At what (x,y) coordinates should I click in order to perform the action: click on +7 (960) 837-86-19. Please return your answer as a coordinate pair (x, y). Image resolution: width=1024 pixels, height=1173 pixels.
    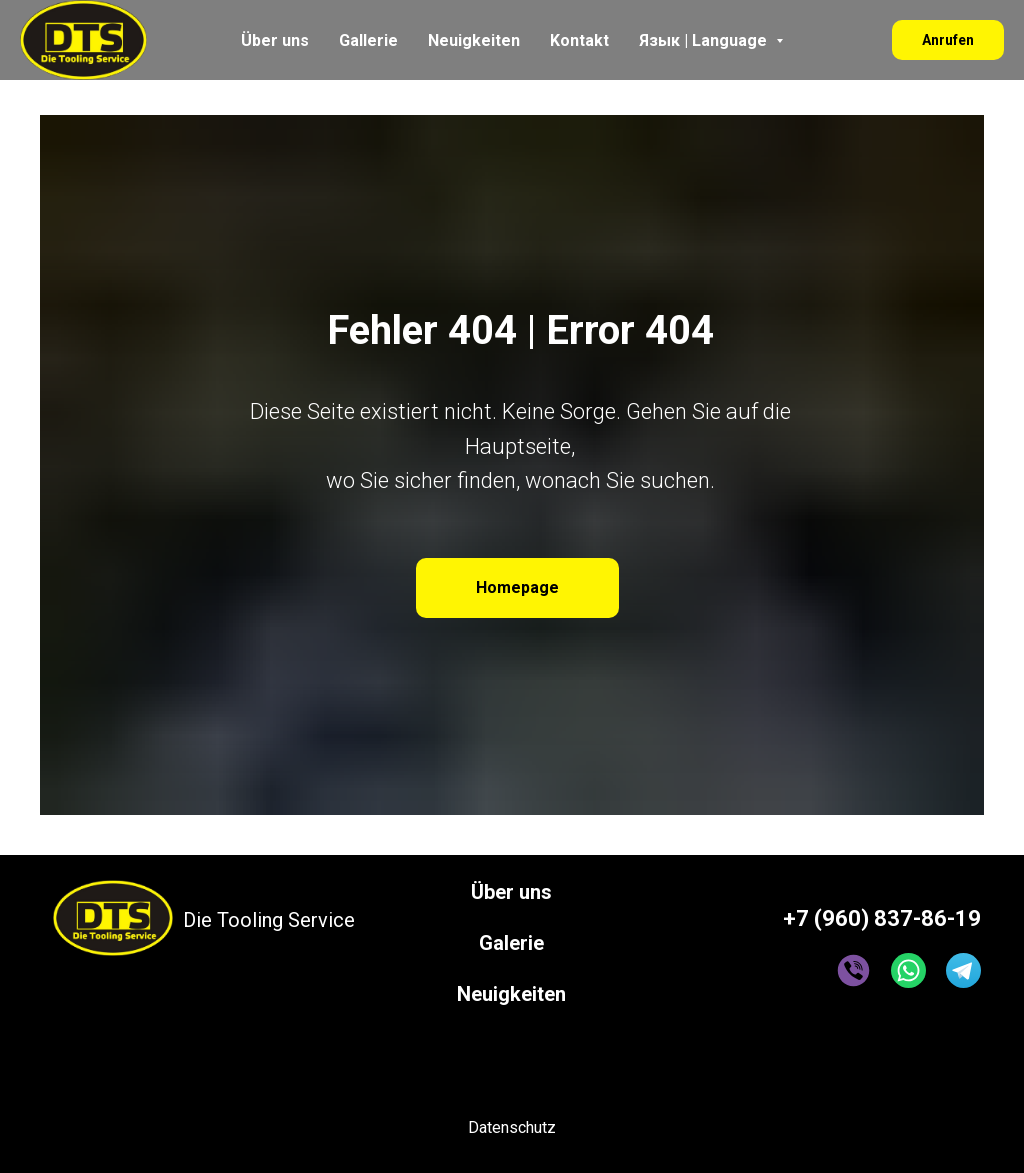
    Looking at the image, I should click on (882, 918).